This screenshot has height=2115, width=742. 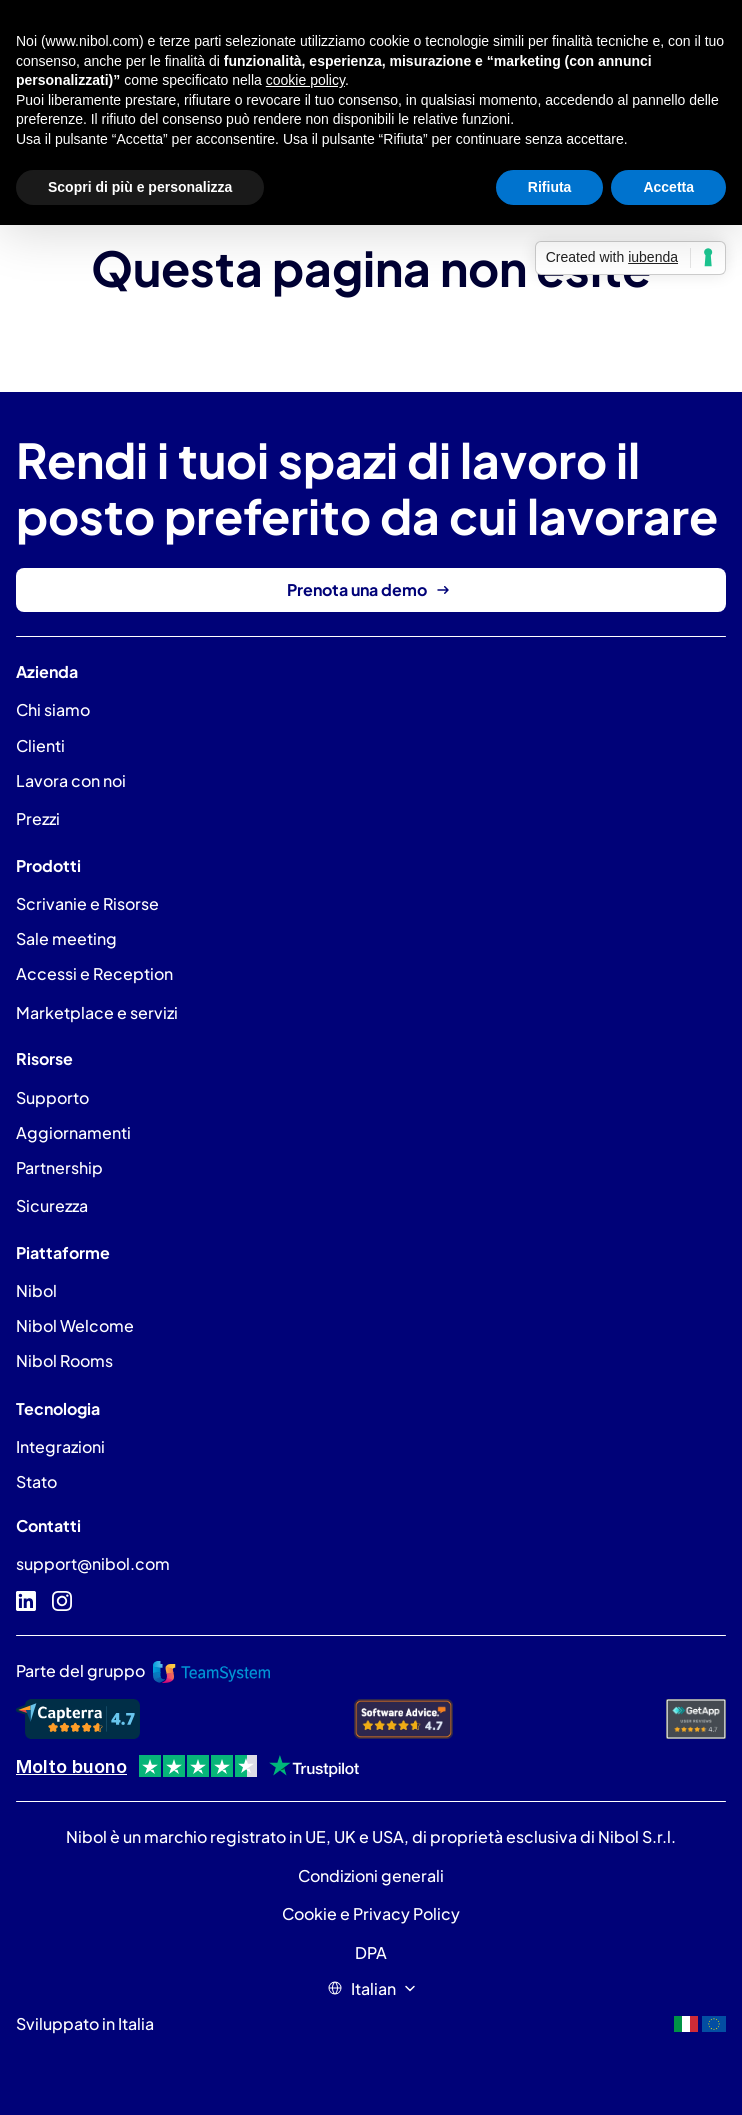 What do you see at coordinates (371, 1952) in the screenshot?
I see `DPA` at bounding box center [371, 1952].